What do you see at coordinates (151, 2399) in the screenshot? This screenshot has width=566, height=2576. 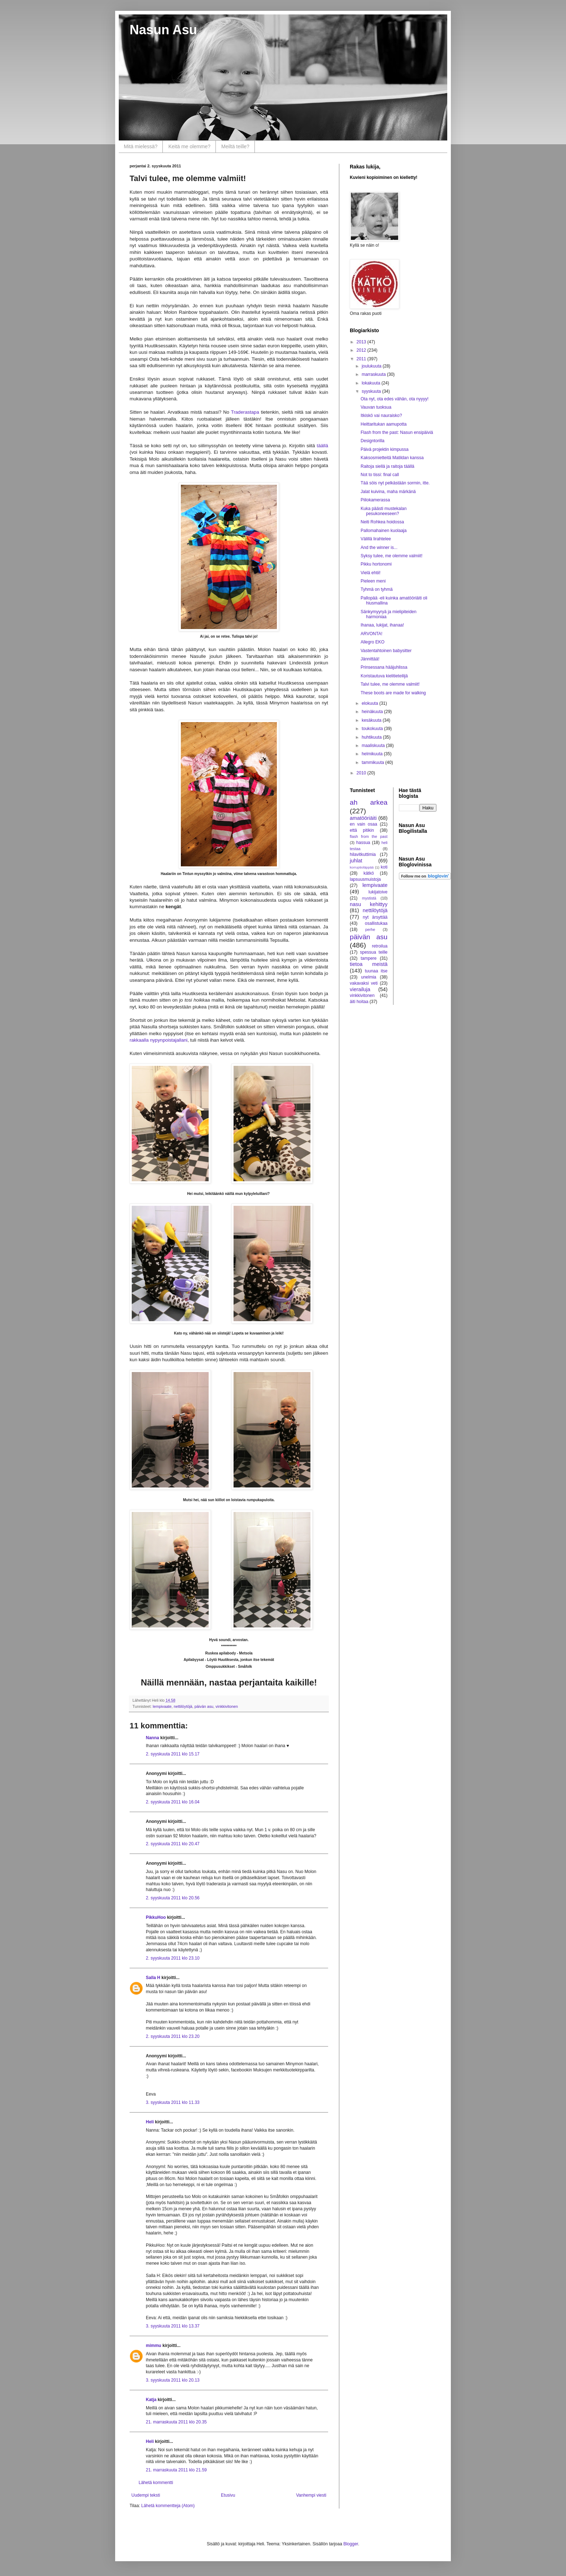 I see `Katja` at bounding box center [151, 2399].